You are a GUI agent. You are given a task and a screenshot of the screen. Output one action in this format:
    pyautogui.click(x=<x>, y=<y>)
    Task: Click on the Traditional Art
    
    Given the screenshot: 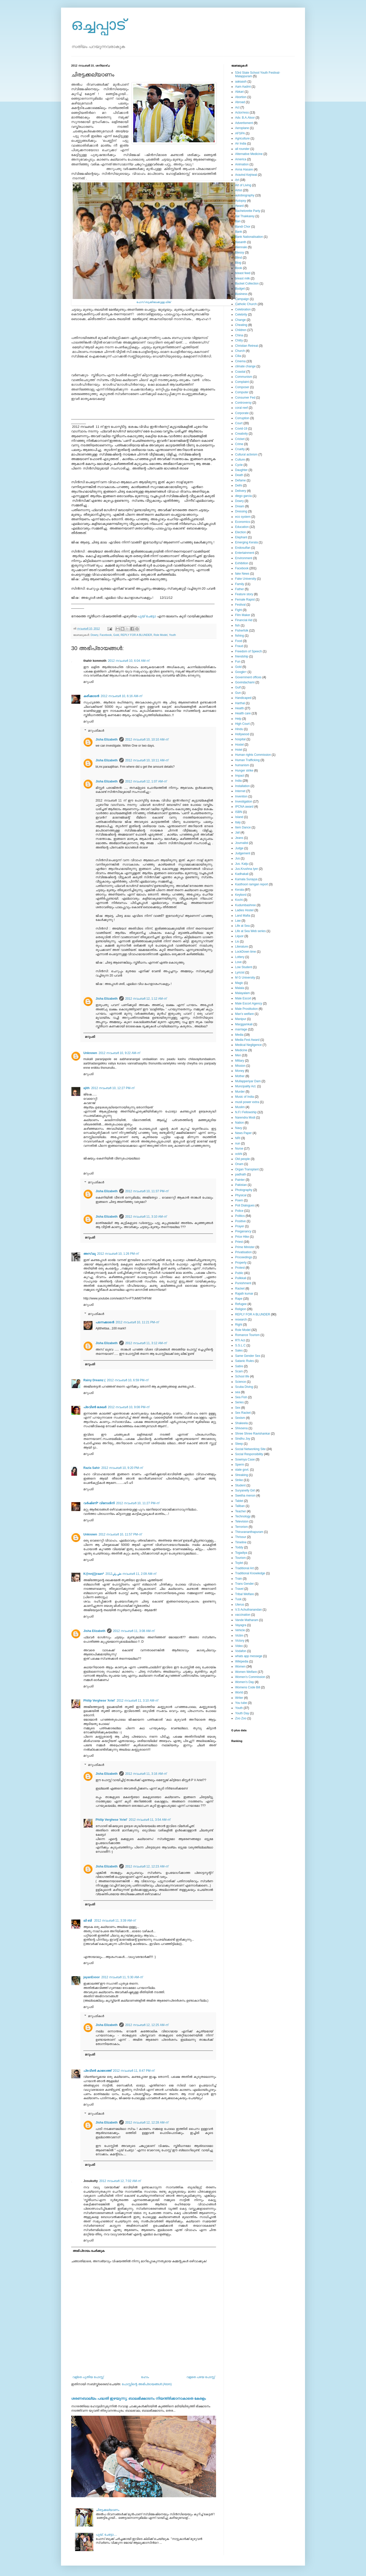 What is the action you would take?
    pyautogui.click(x=244, y=1568)
    